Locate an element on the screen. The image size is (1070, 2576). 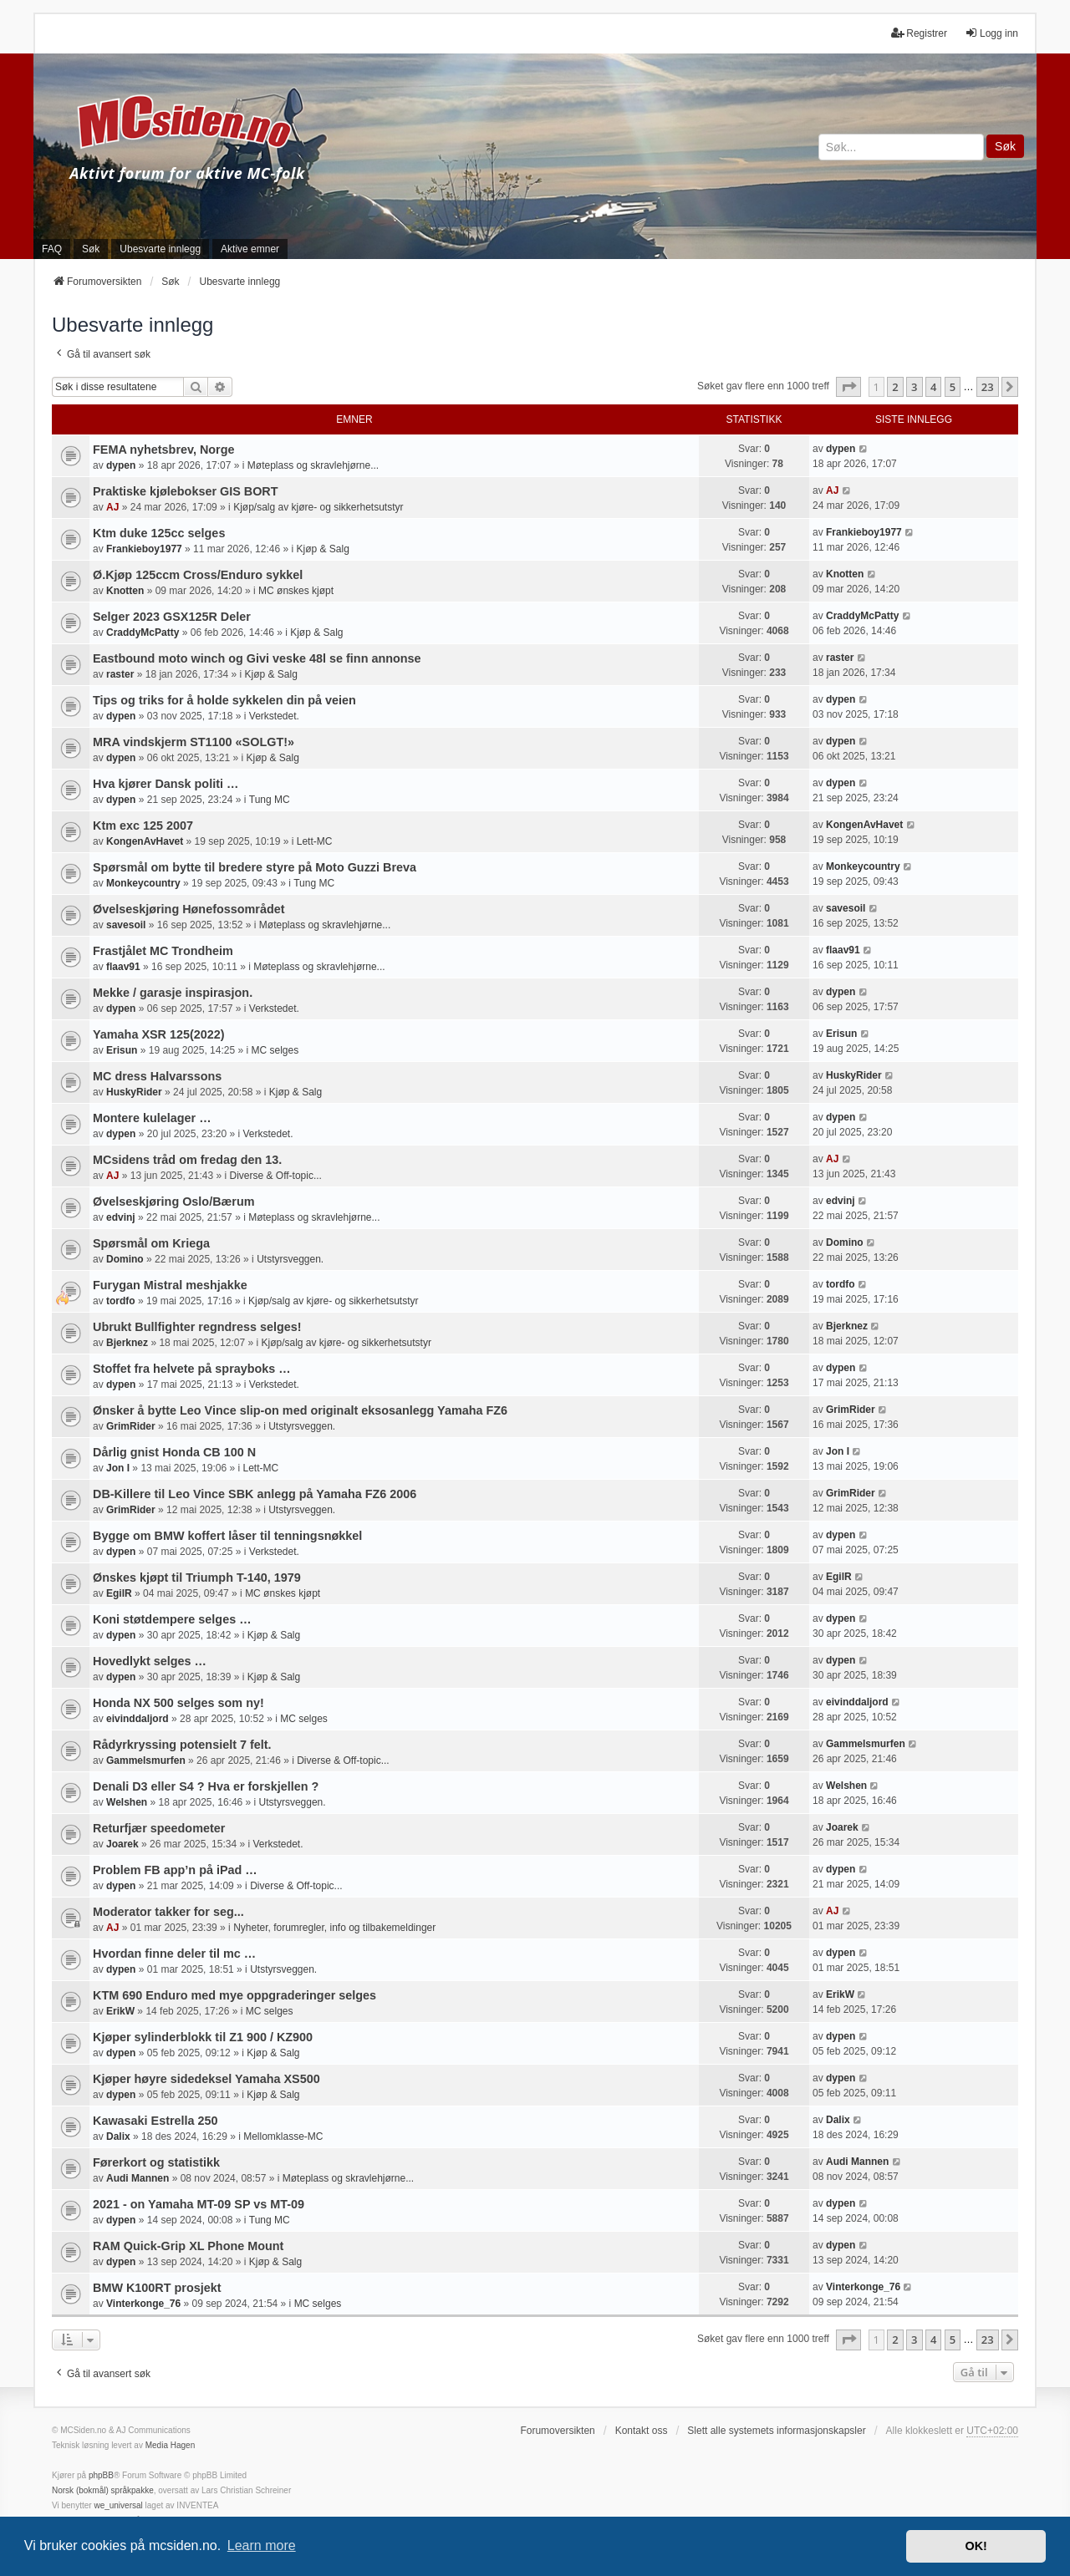
FAQ [menuitem] is located at coordinates (52, 249).